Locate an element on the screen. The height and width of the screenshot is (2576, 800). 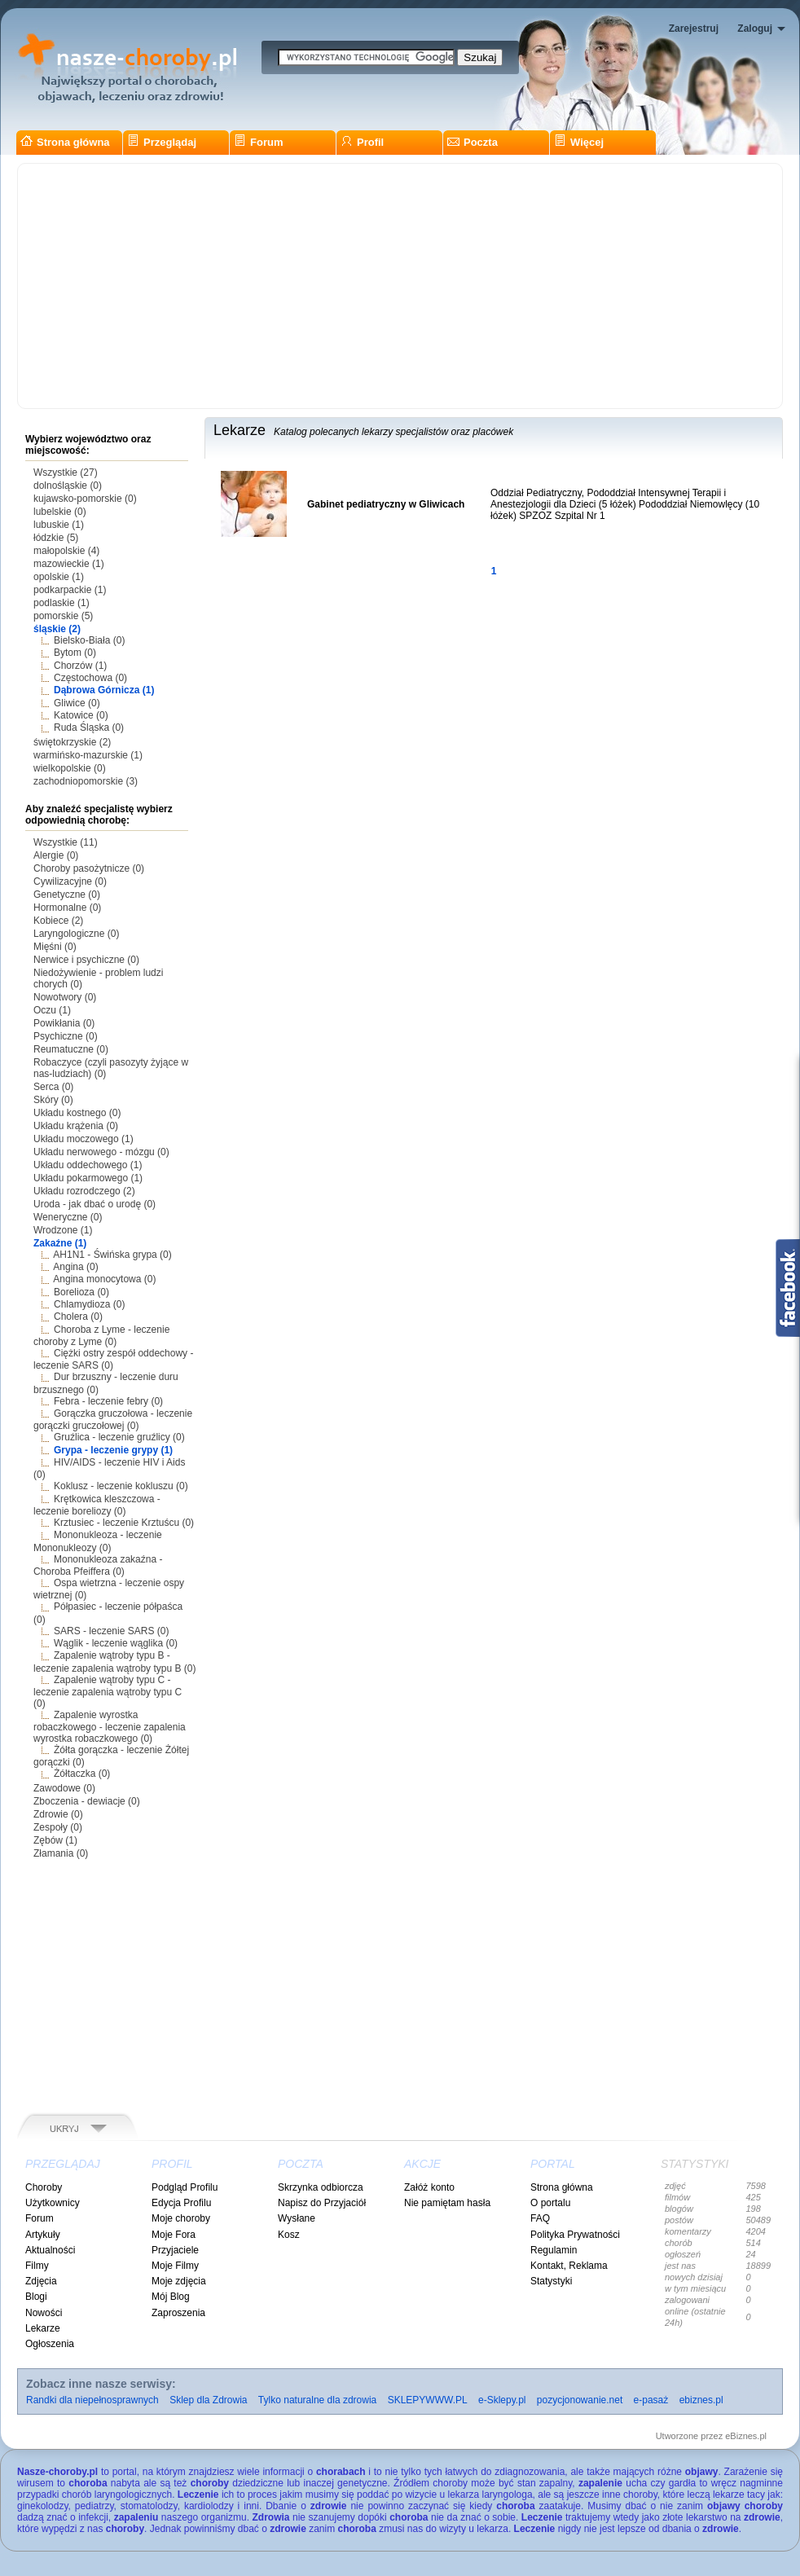
Układu rozrodczego (2) is located at coordinates (84, 1191).